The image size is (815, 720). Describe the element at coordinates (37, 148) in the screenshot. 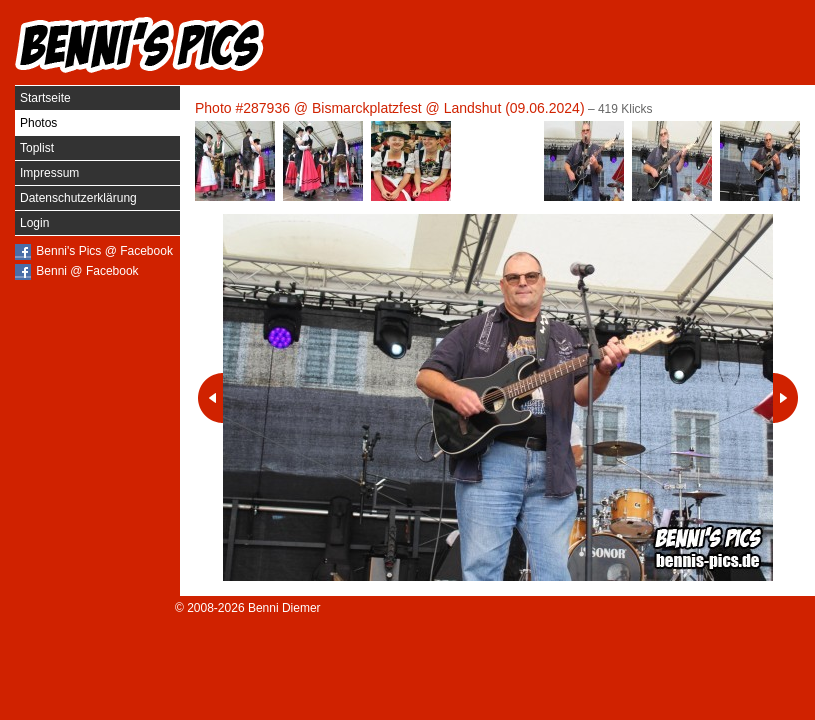

I see `Toplist` at that location.